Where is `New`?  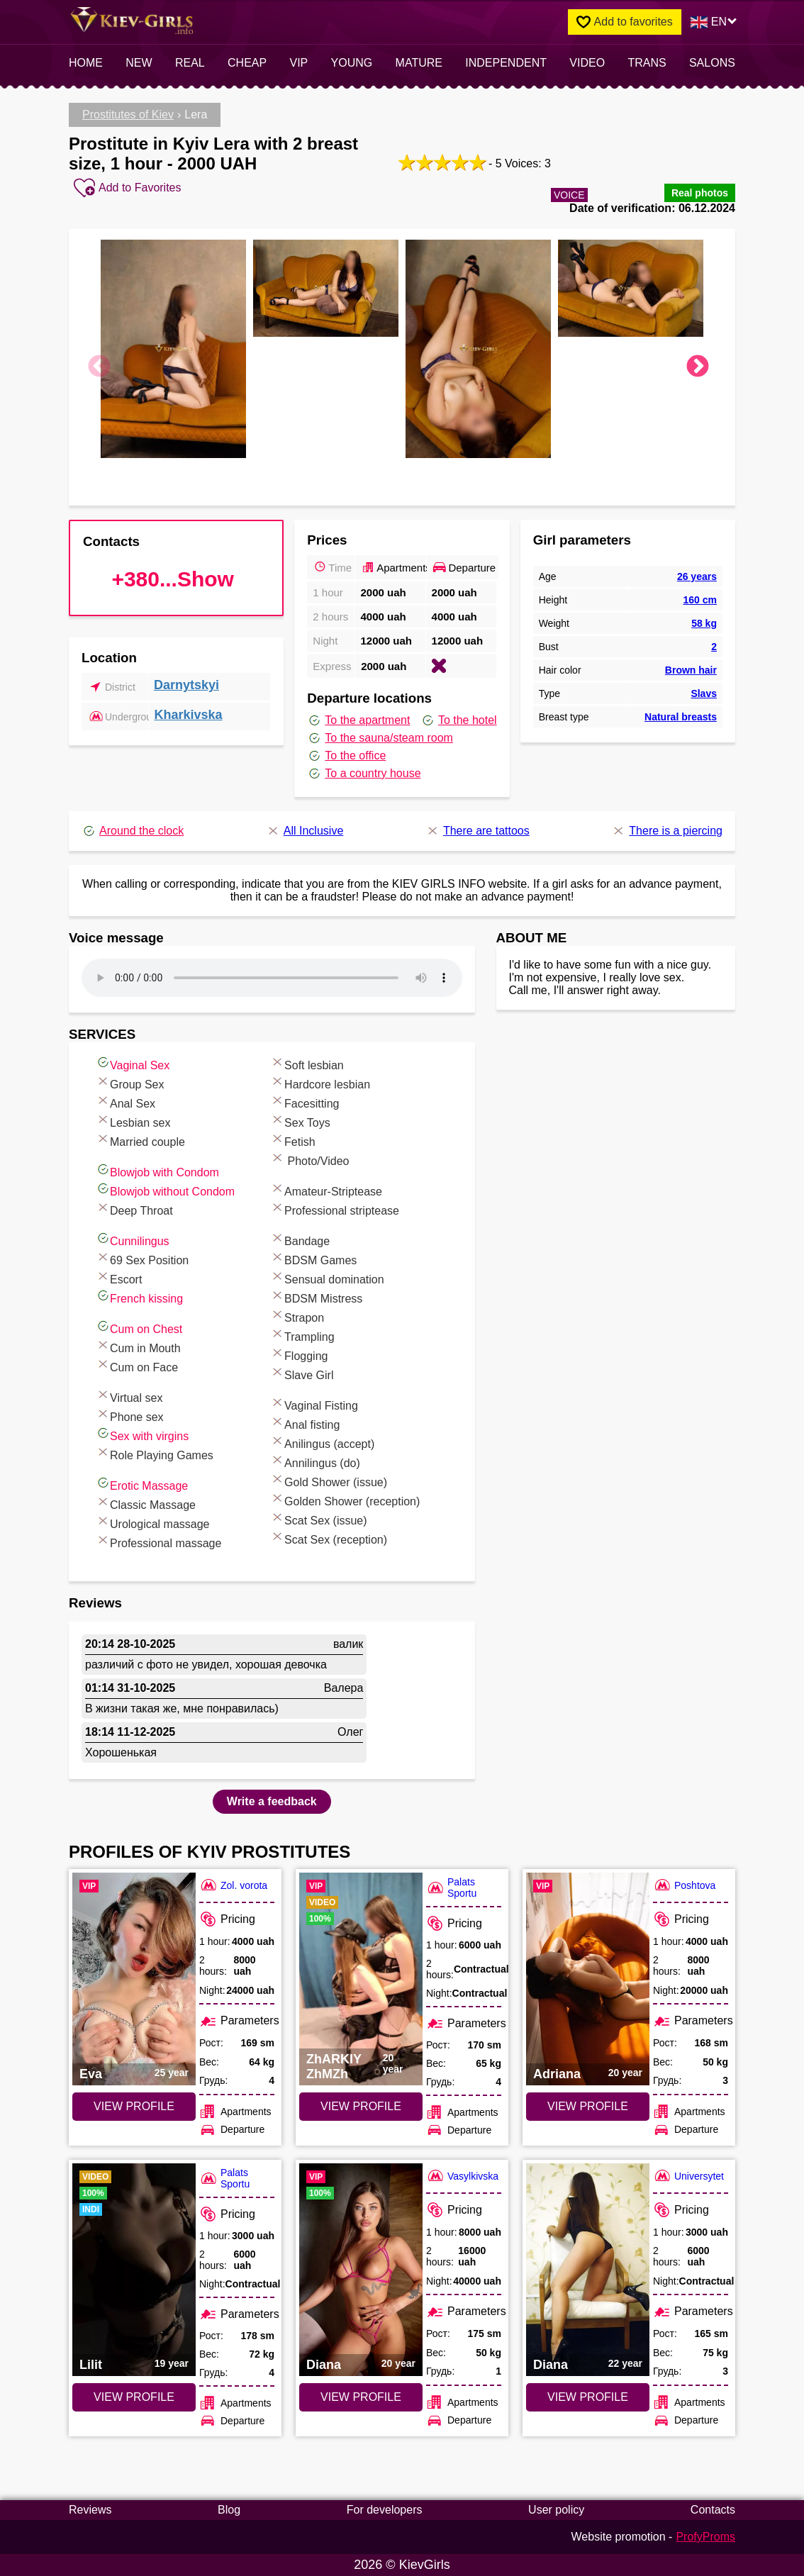 New is located at coordinates (138, 63).